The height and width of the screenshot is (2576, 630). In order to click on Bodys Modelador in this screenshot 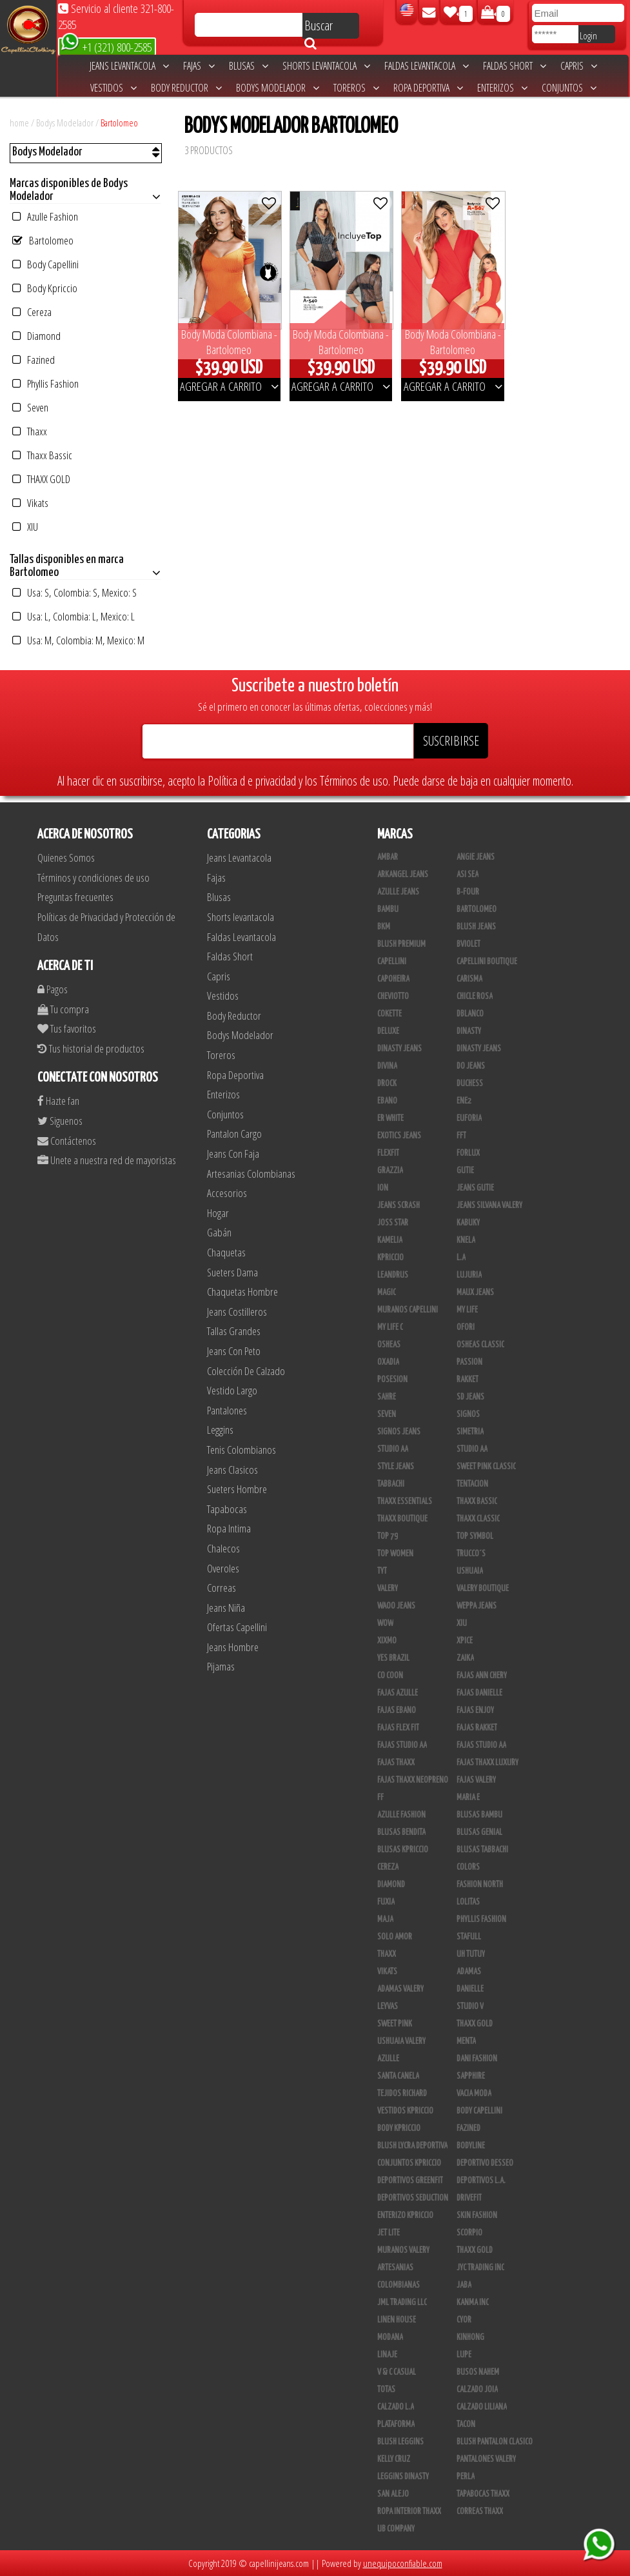, I will do `click(277, 88)`.